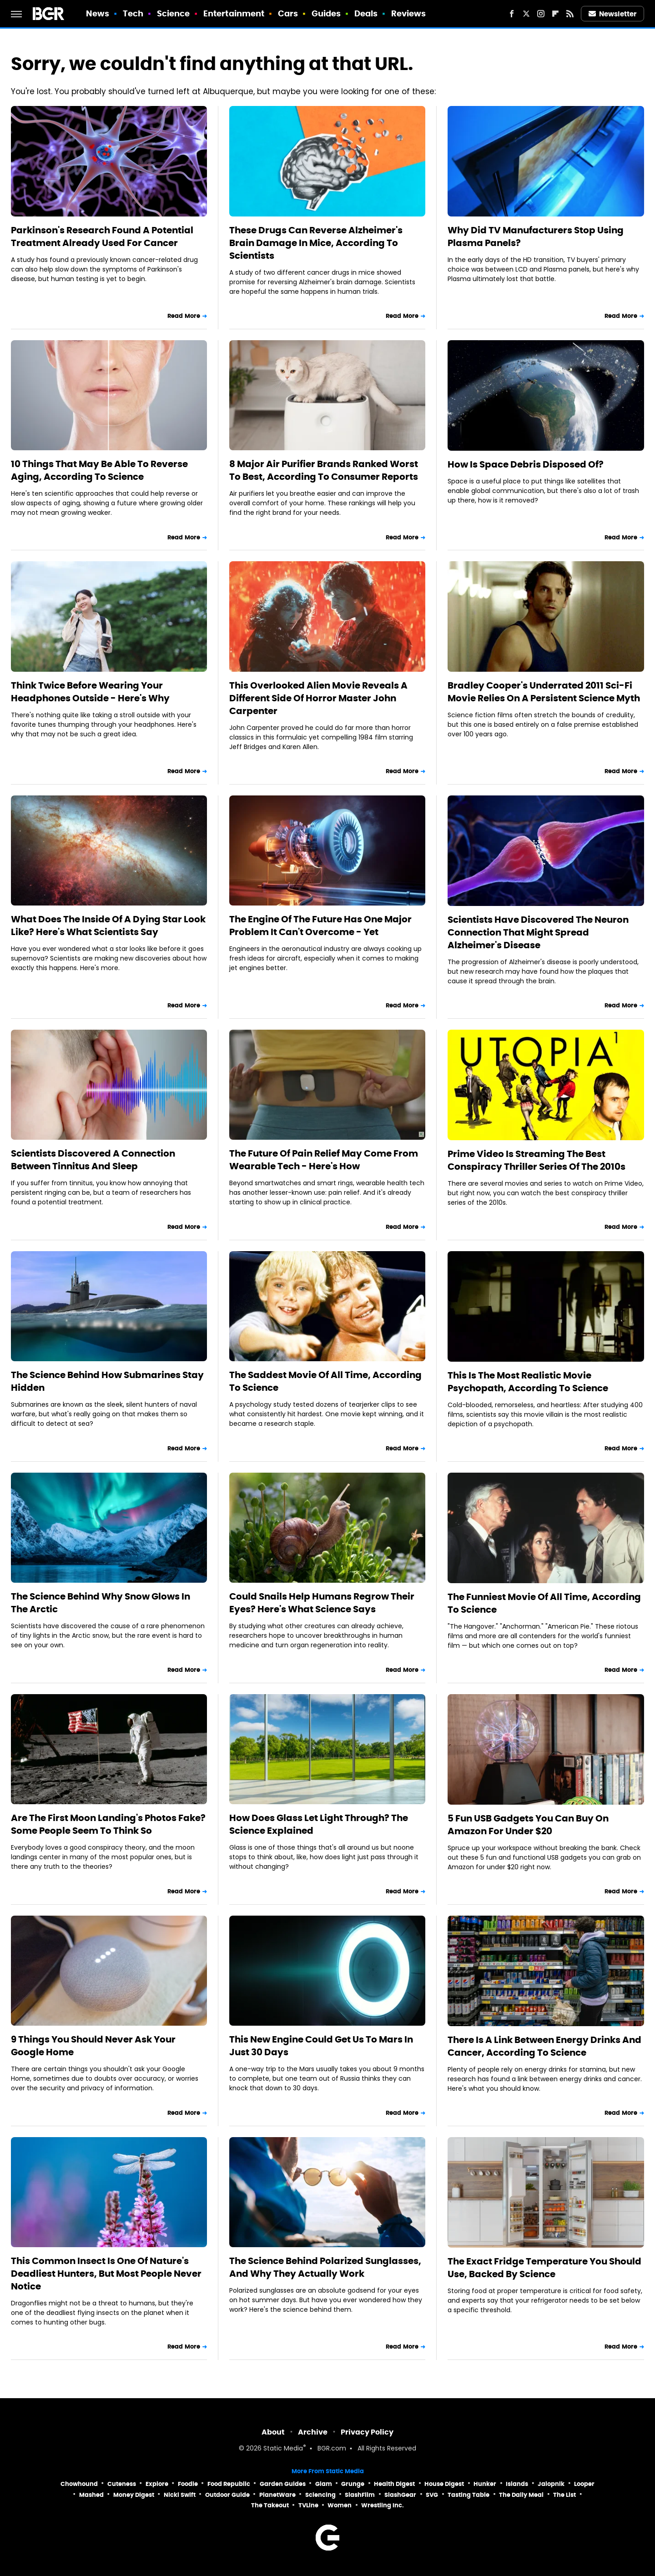 Image resolution: width=655 pixels, height=2576 pixels. Describe the element at coordinates (570, 13) in the screenshot. I see `[RSS]` at that location.